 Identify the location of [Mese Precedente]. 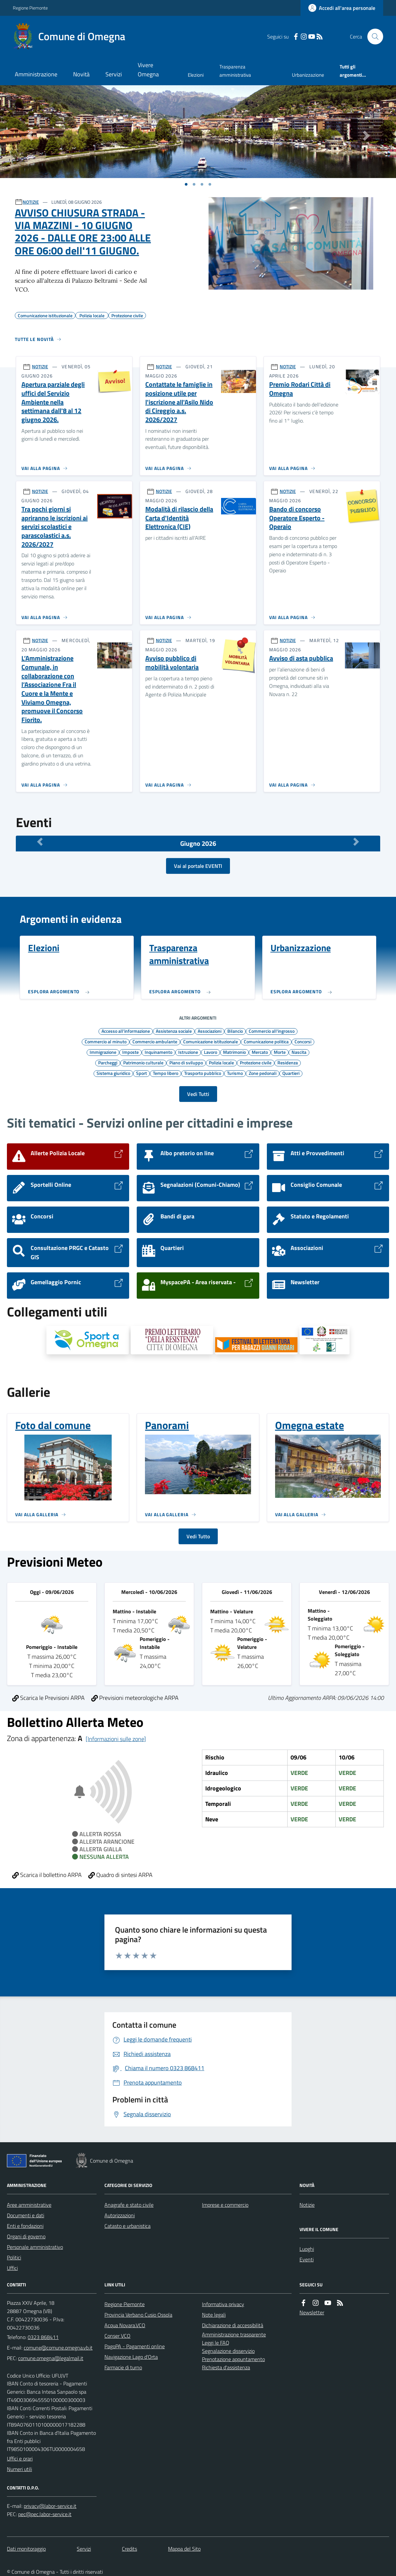
(40, 842).